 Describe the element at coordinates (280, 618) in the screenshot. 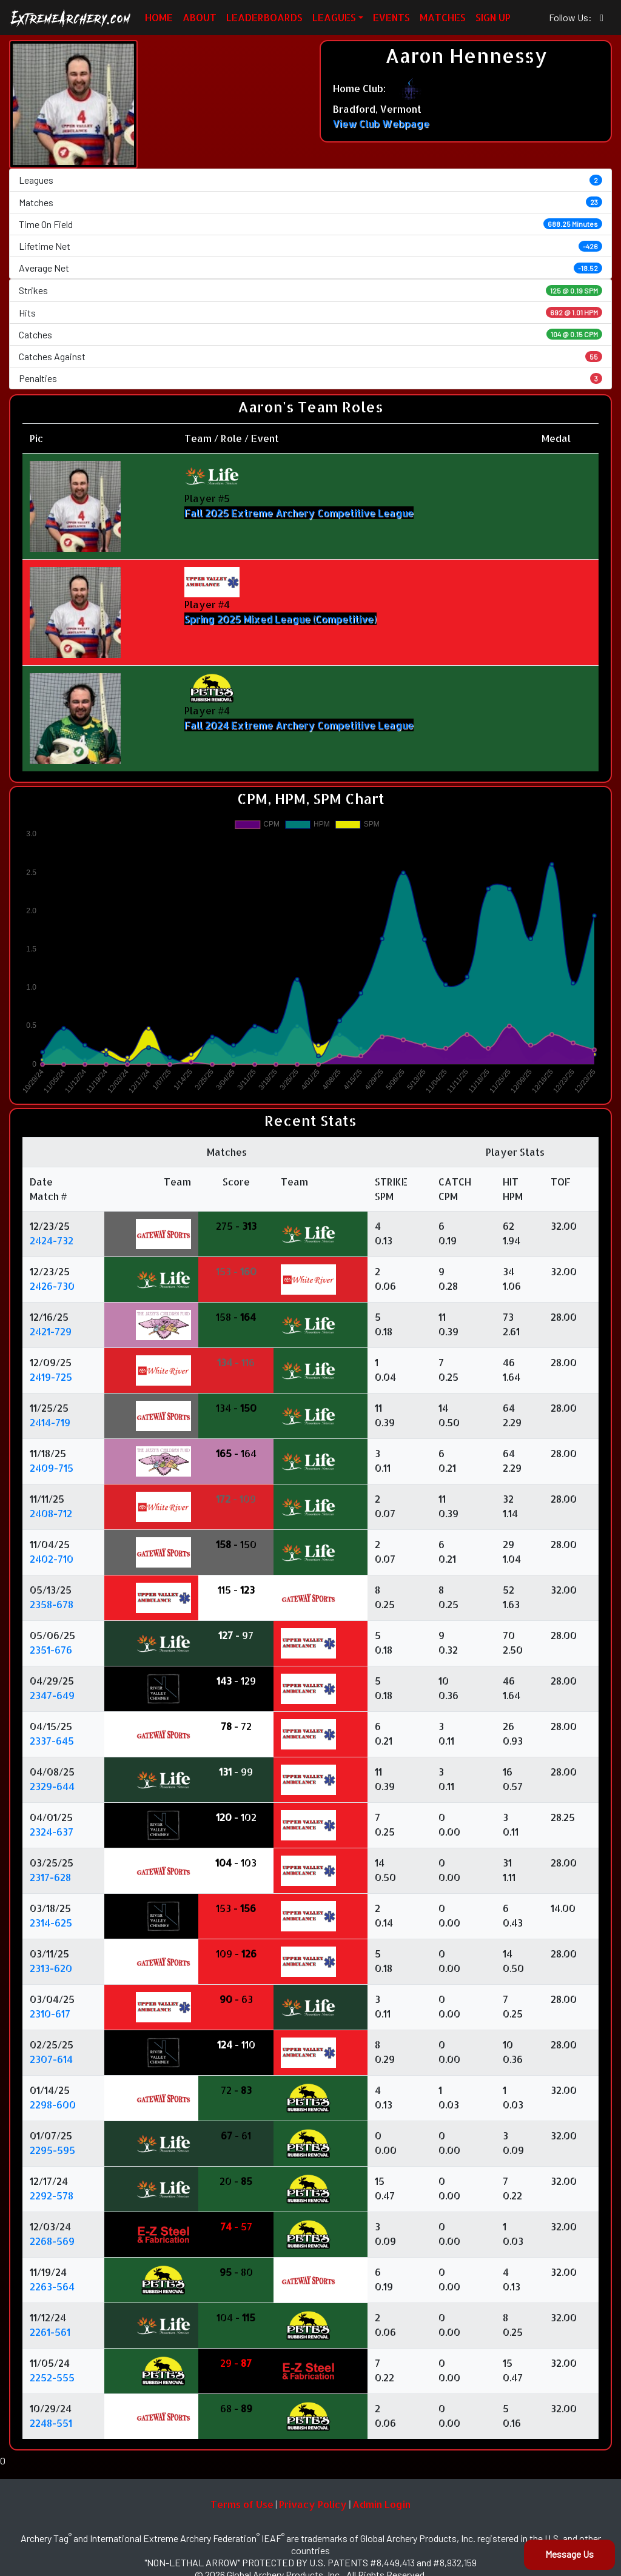

I see `Spring 2025 Mixed League (Competitive)` at that location.